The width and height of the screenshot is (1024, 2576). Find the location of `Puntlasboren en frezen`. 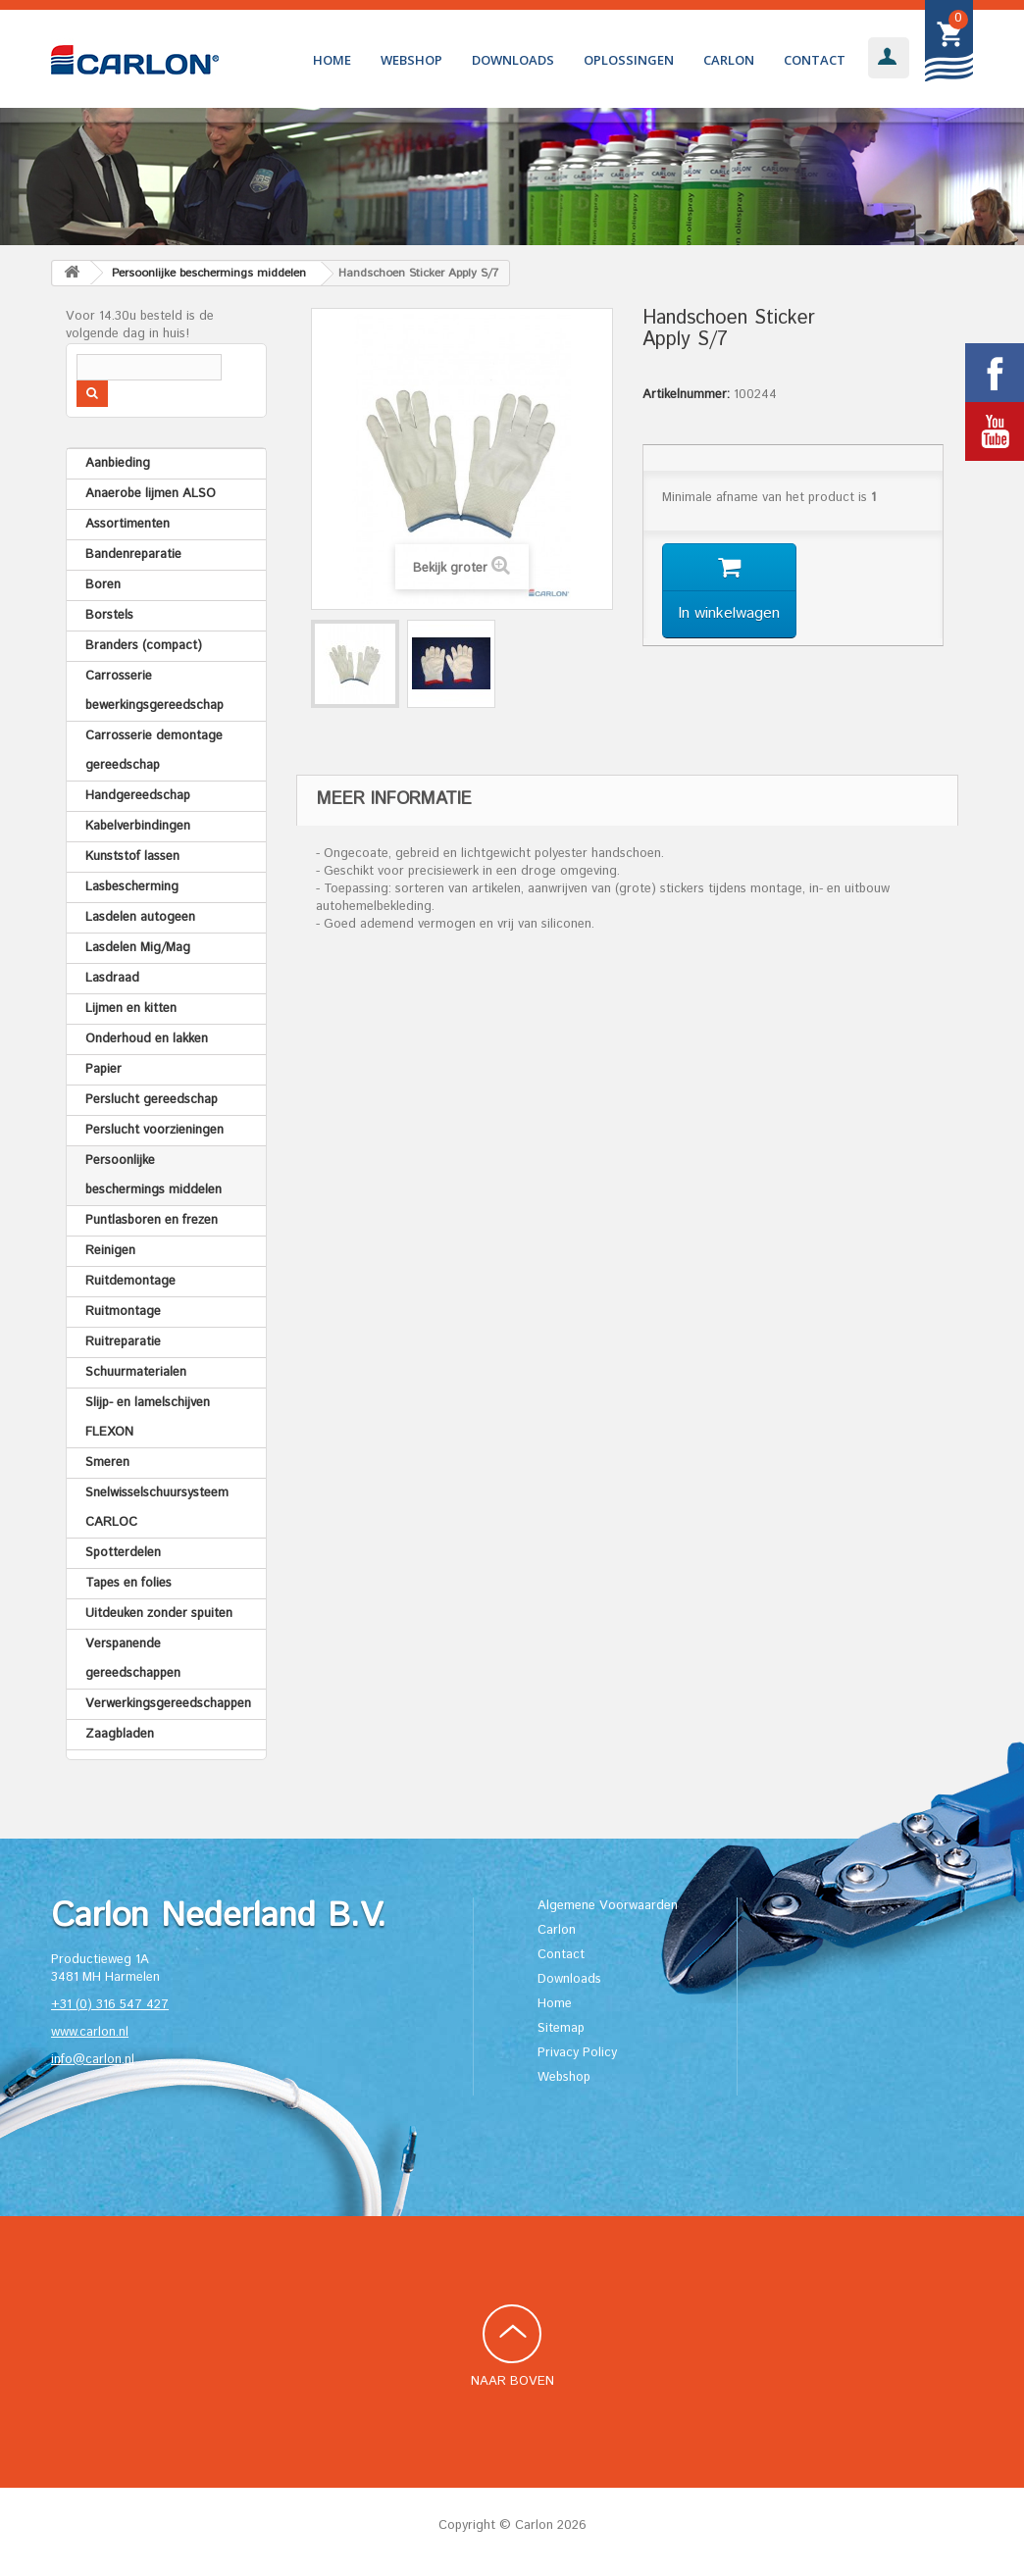

Puntlasboren en frezen is located at coordinates (151, 1220).